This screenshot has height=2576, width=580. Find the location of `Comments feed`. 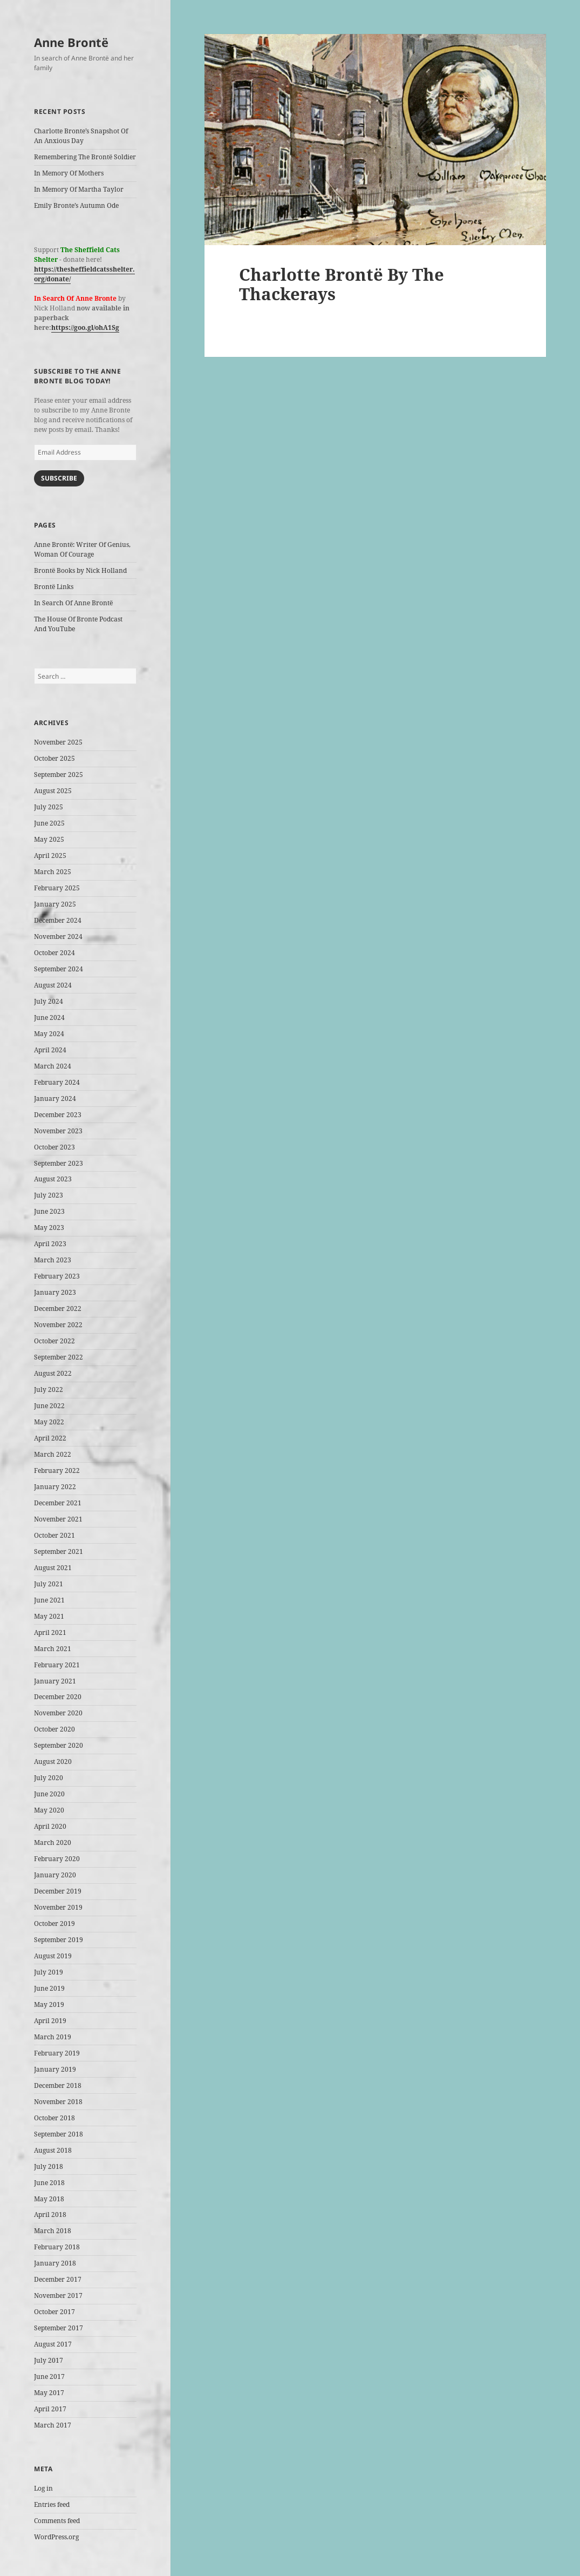

Comments feed is located at coordinates (57, 2520).